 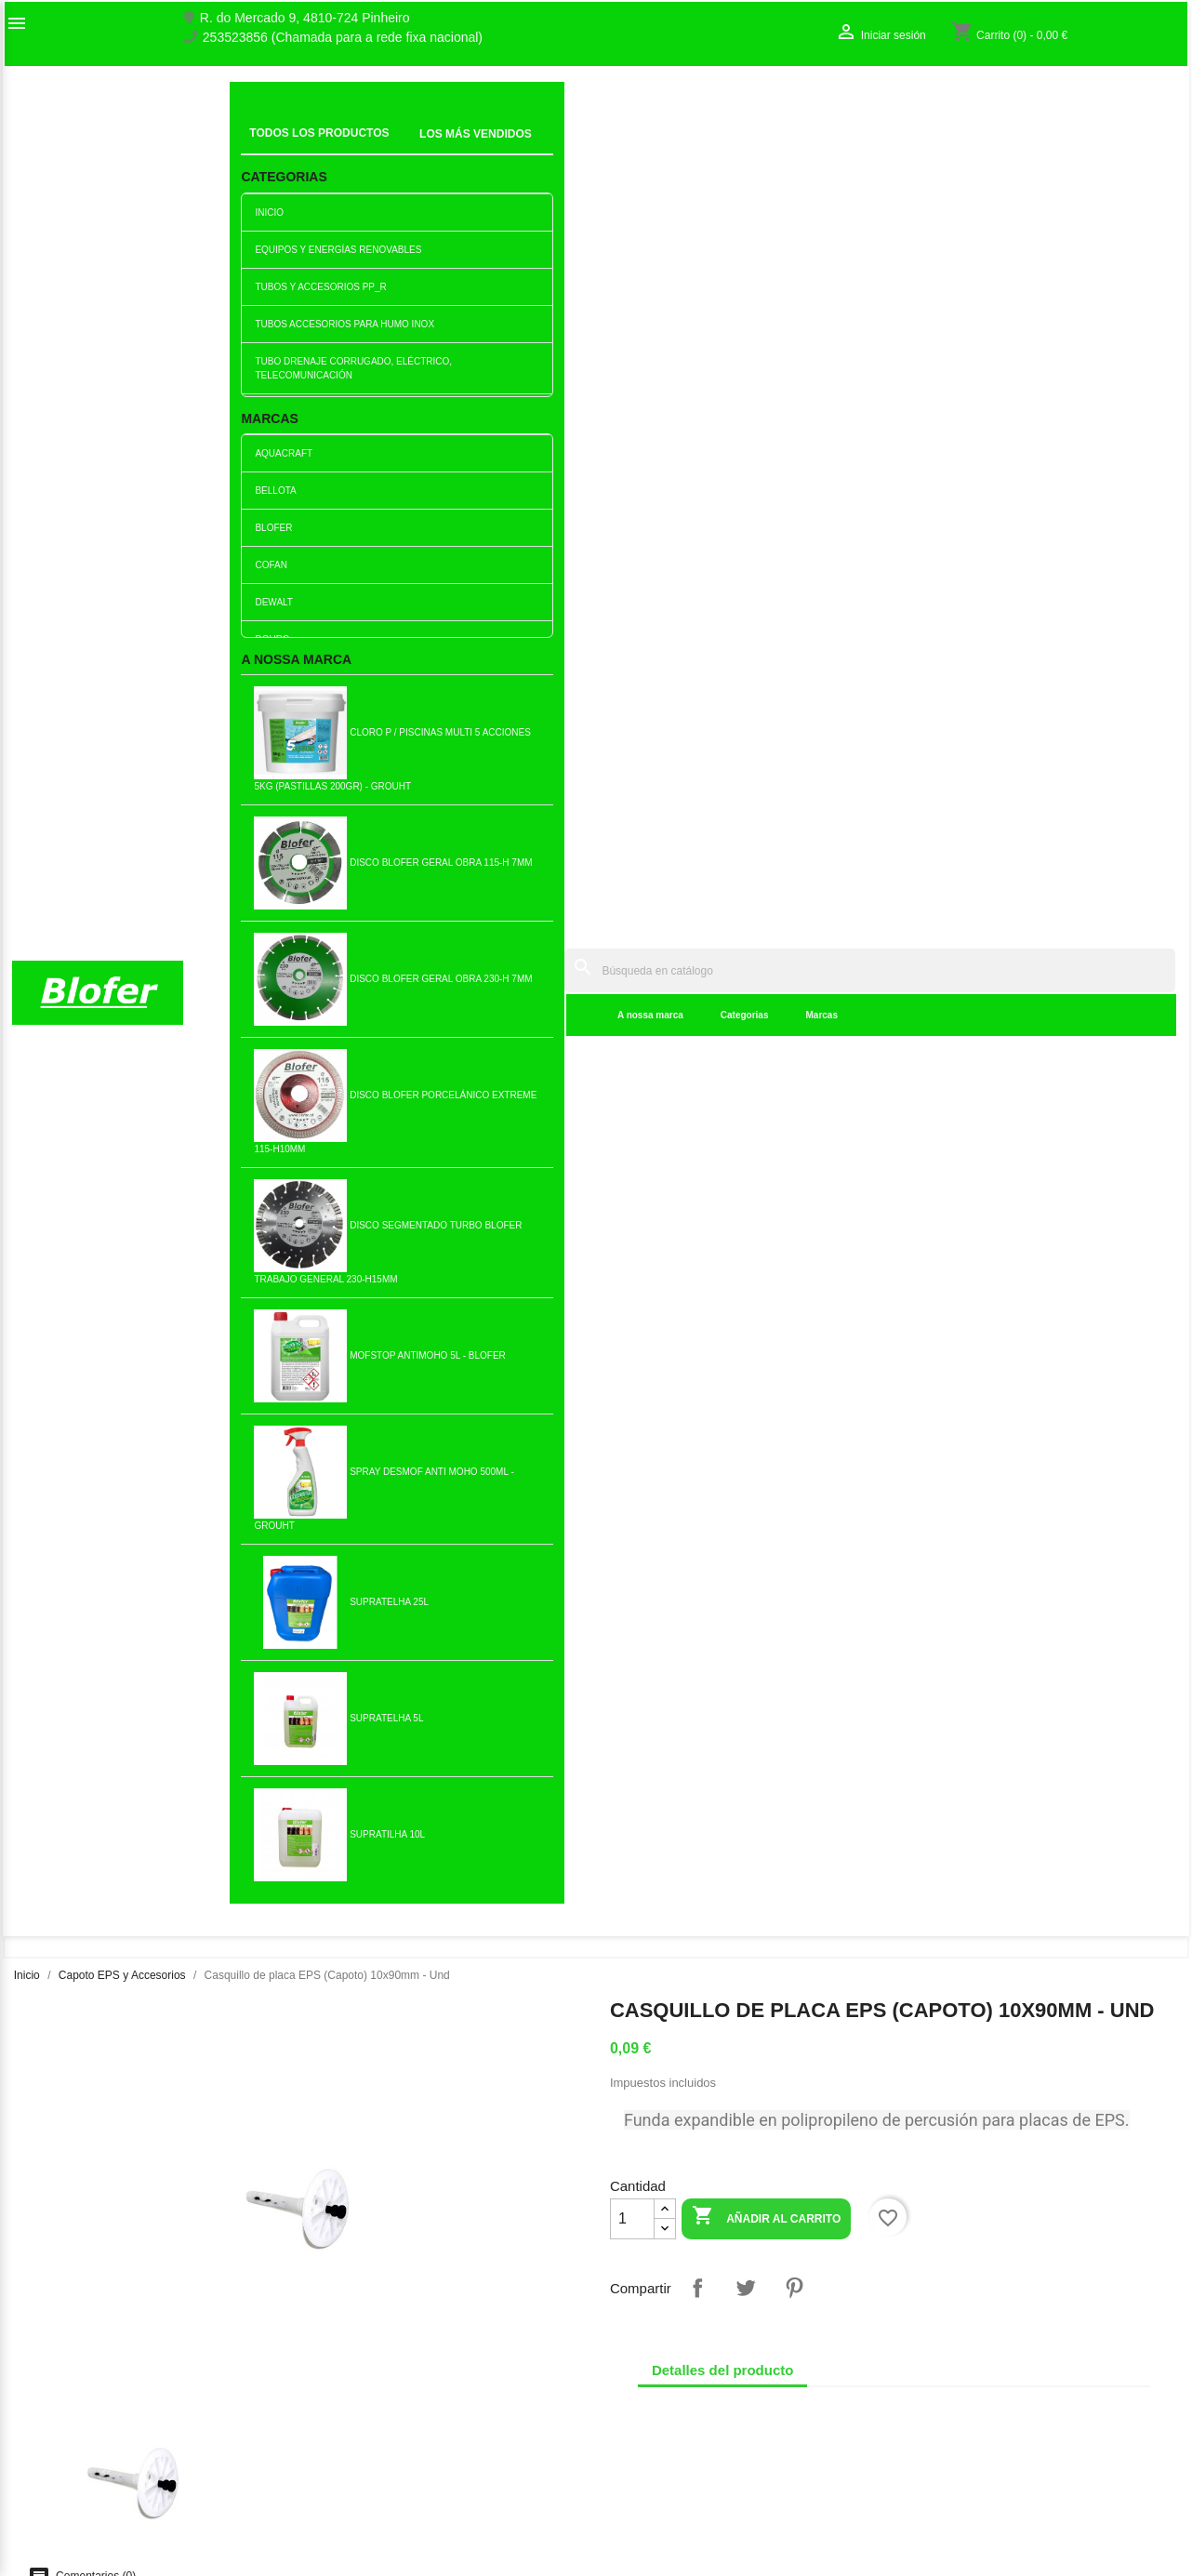 What do you see at coordinates (344, 2330) in the screenshot?
I see `Novedades` at bounding box center [344, 2330].